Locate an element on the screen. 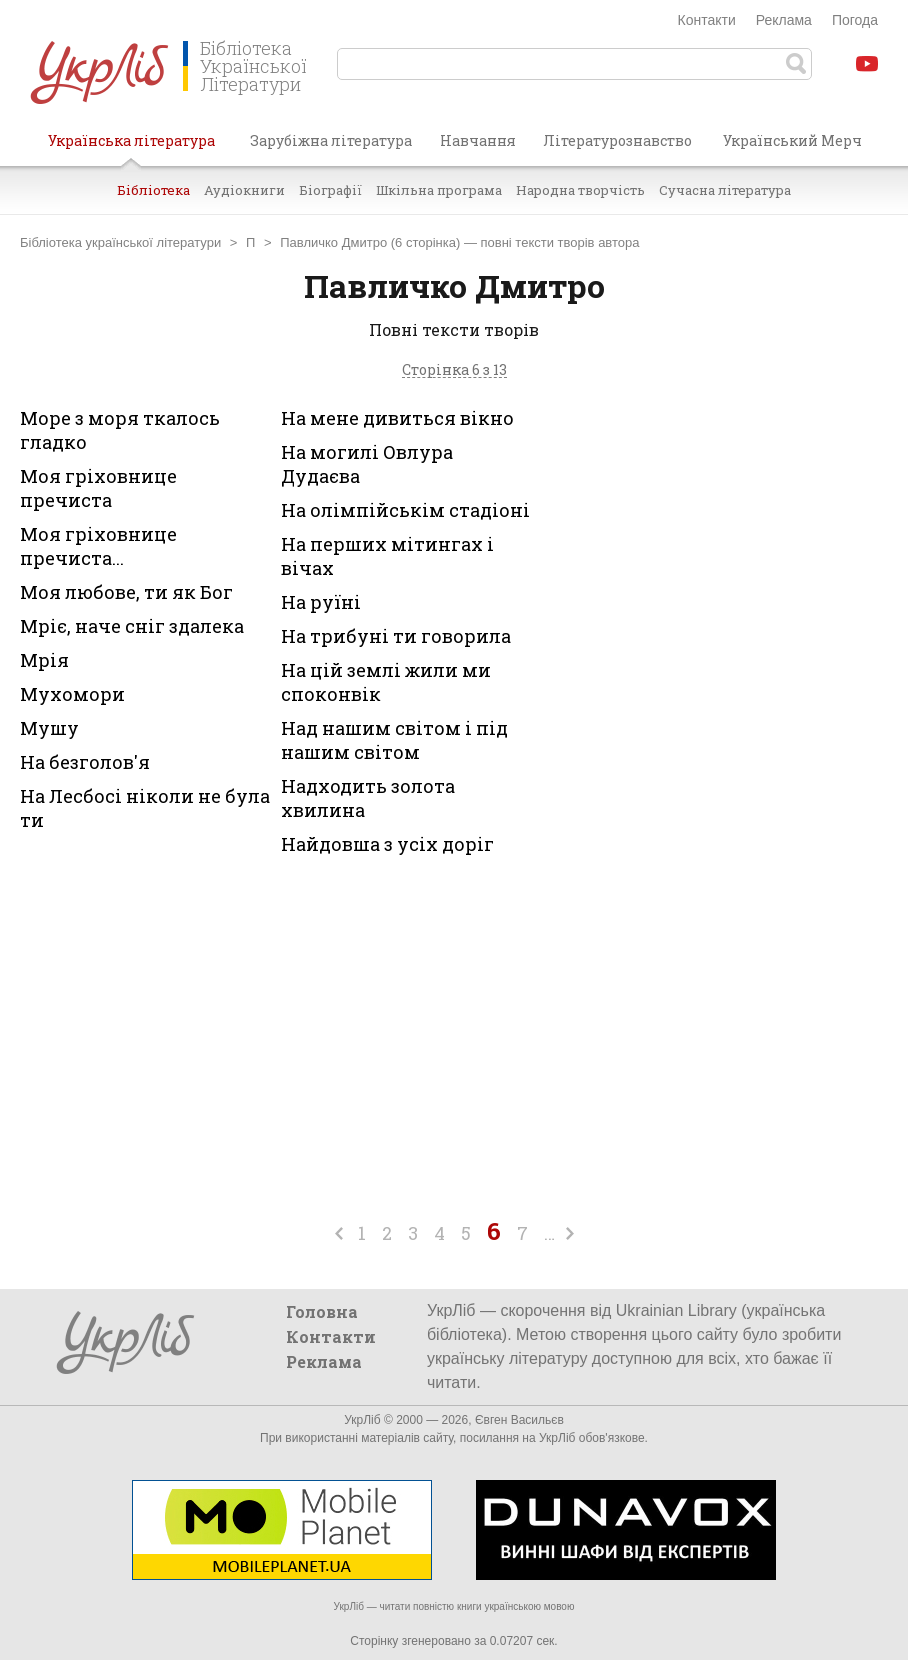 The width and height of the screenshot is (908, 1660). Найдовша з усіх доріг is located at coordinates (387, 844).